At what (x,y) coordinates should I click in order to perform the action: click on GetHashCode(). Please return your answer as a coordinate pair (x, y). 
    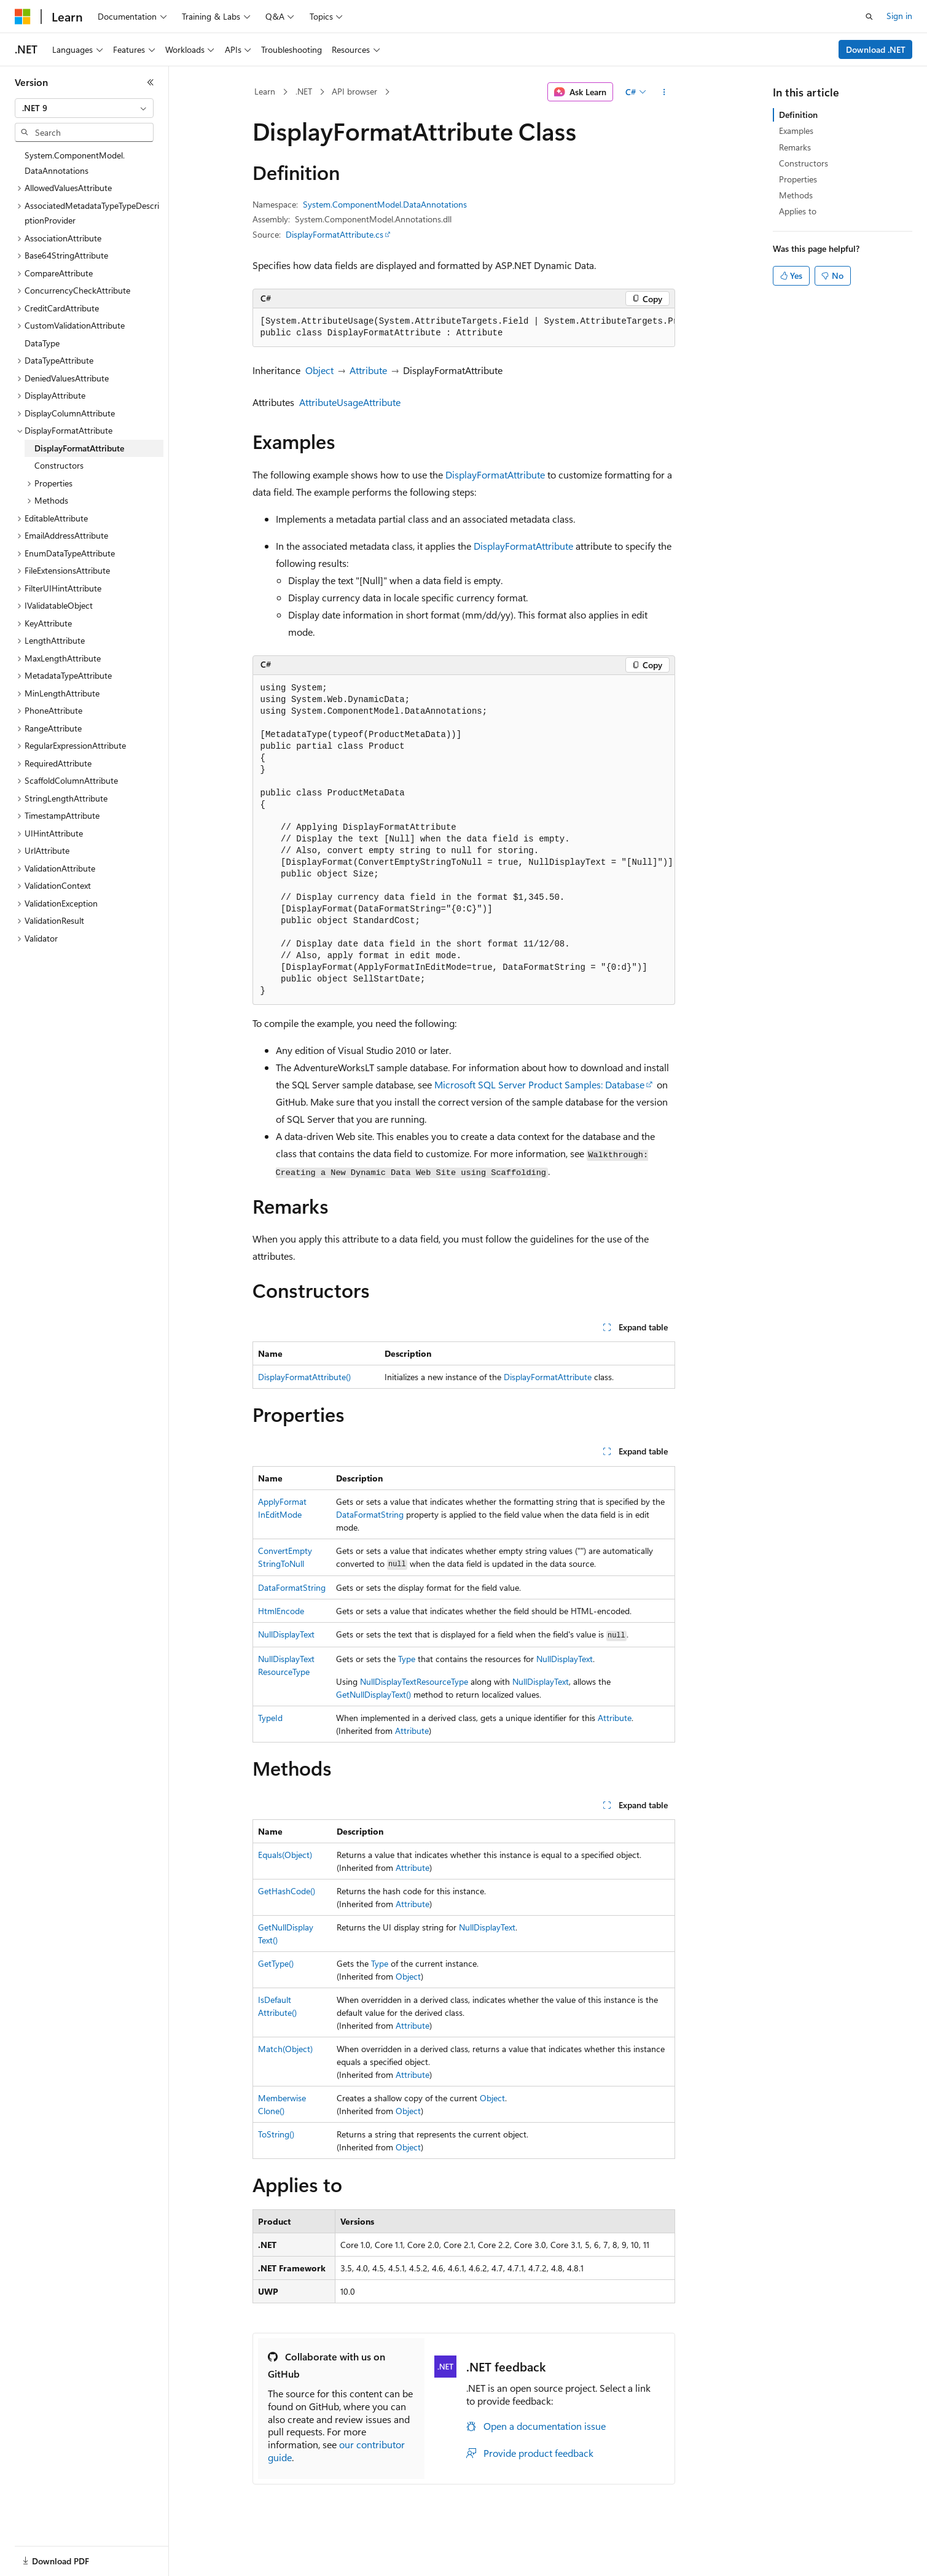
    Looking at the image, I should click on (286, 1891).